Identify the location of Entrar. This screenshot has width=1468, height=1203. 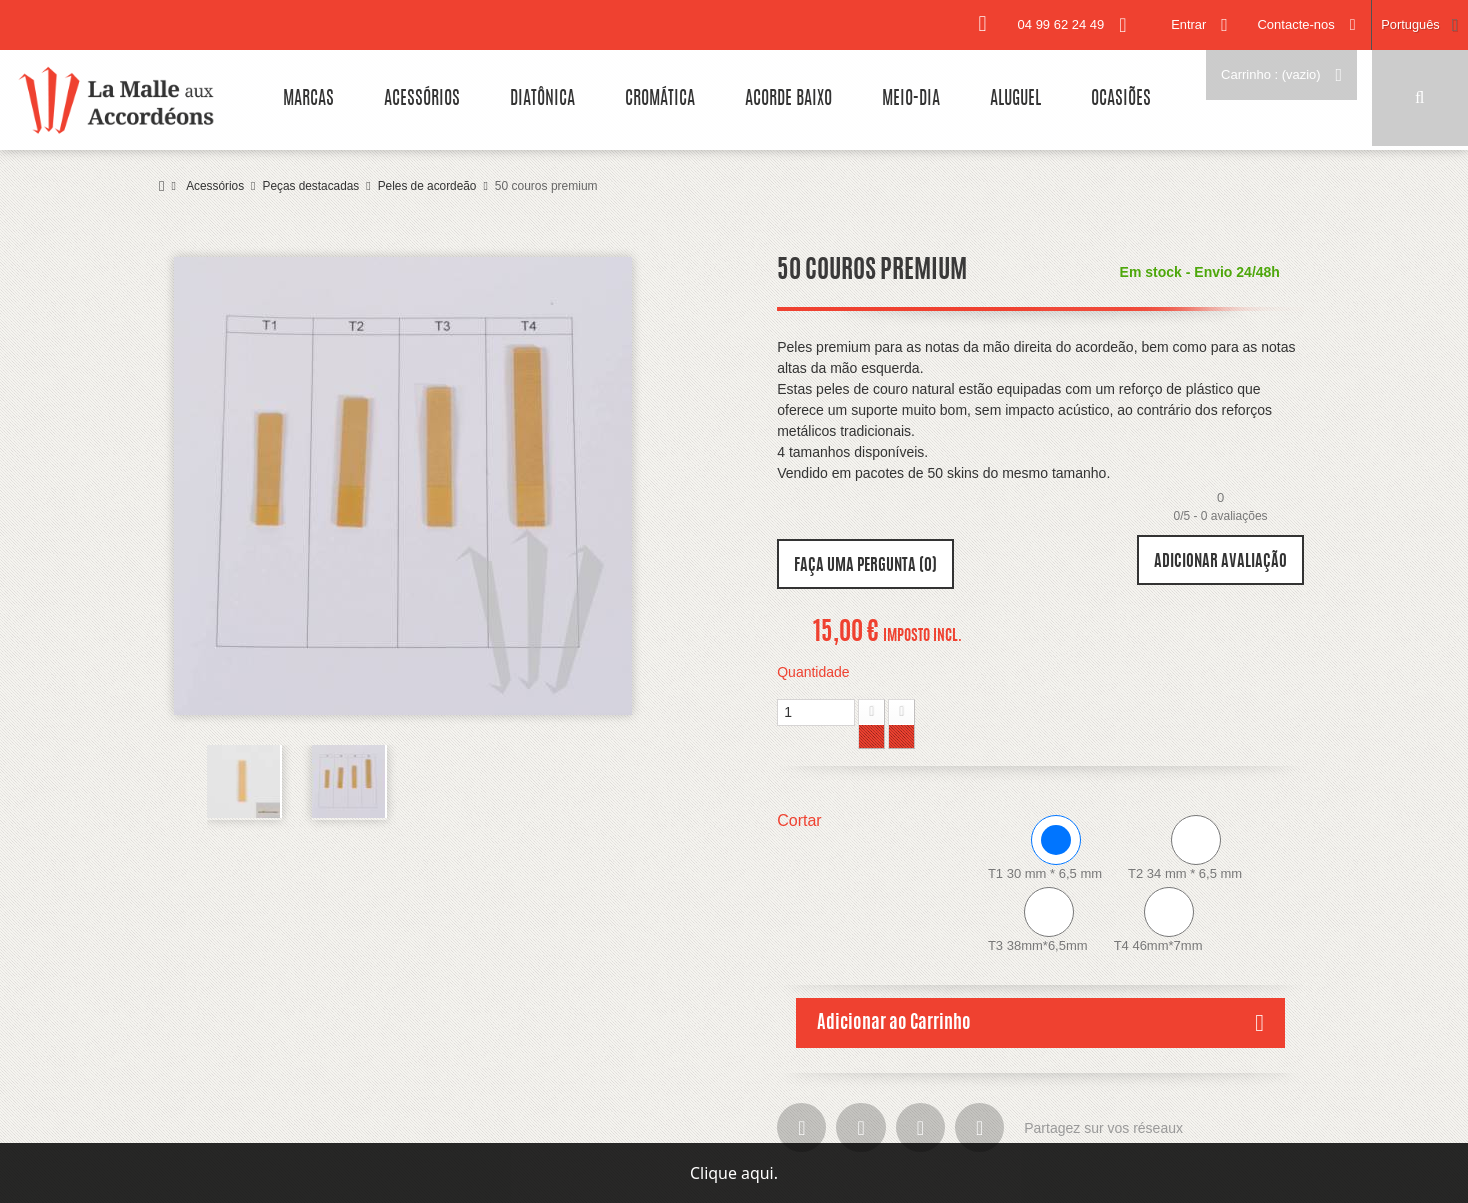
(1186, 24).